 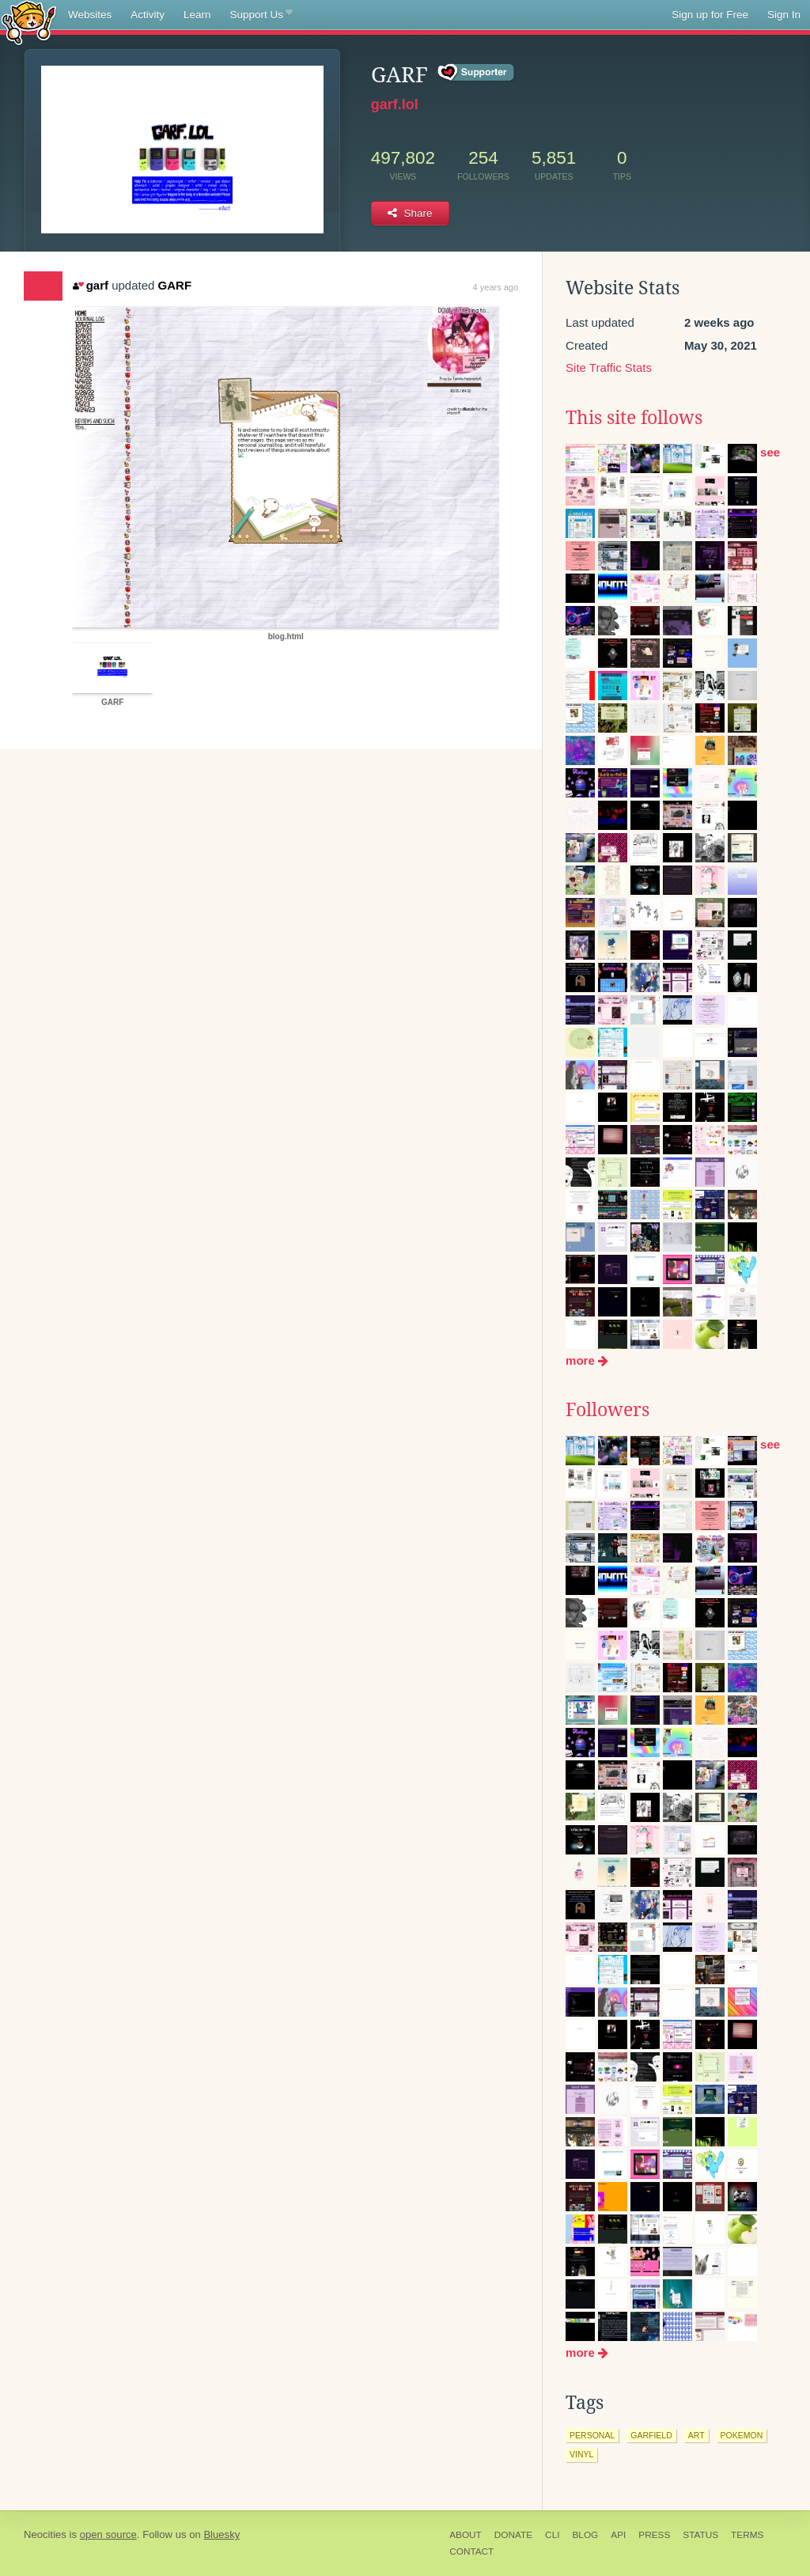 I want to click on Status, so click(x=700, y=2534).